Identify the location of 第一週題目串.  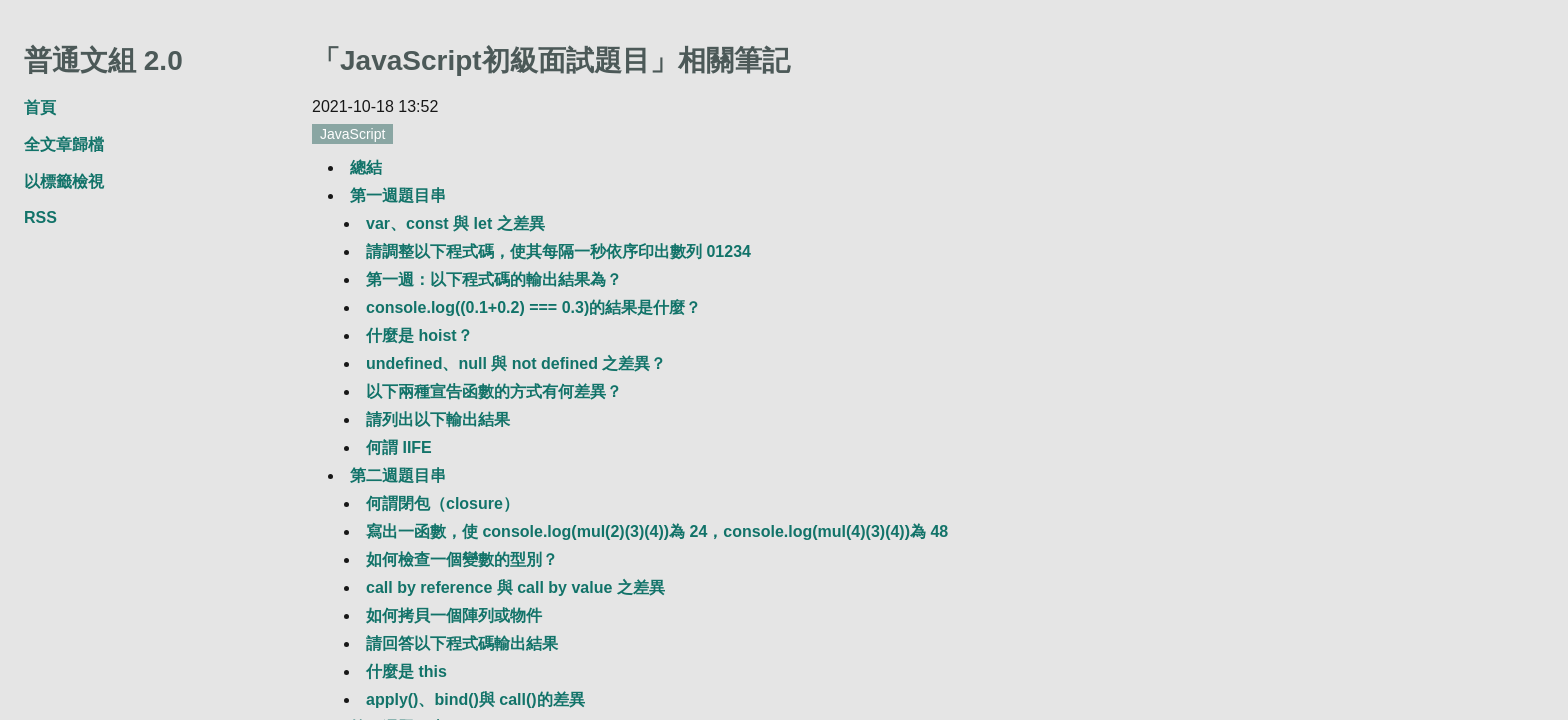
(398, 195).